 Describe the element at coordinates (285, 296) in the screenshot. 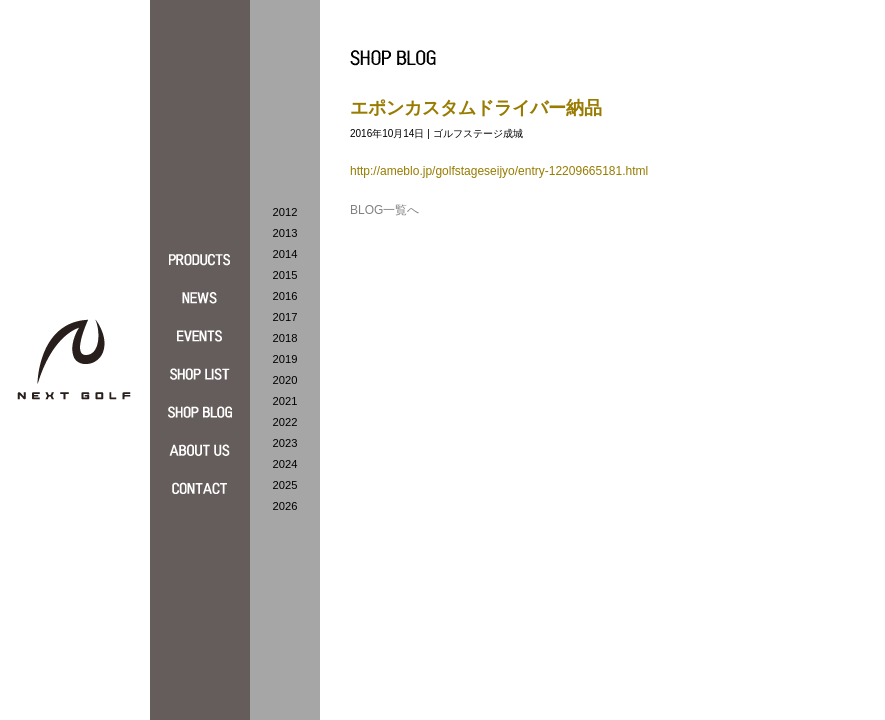

I see `2016` at that location.